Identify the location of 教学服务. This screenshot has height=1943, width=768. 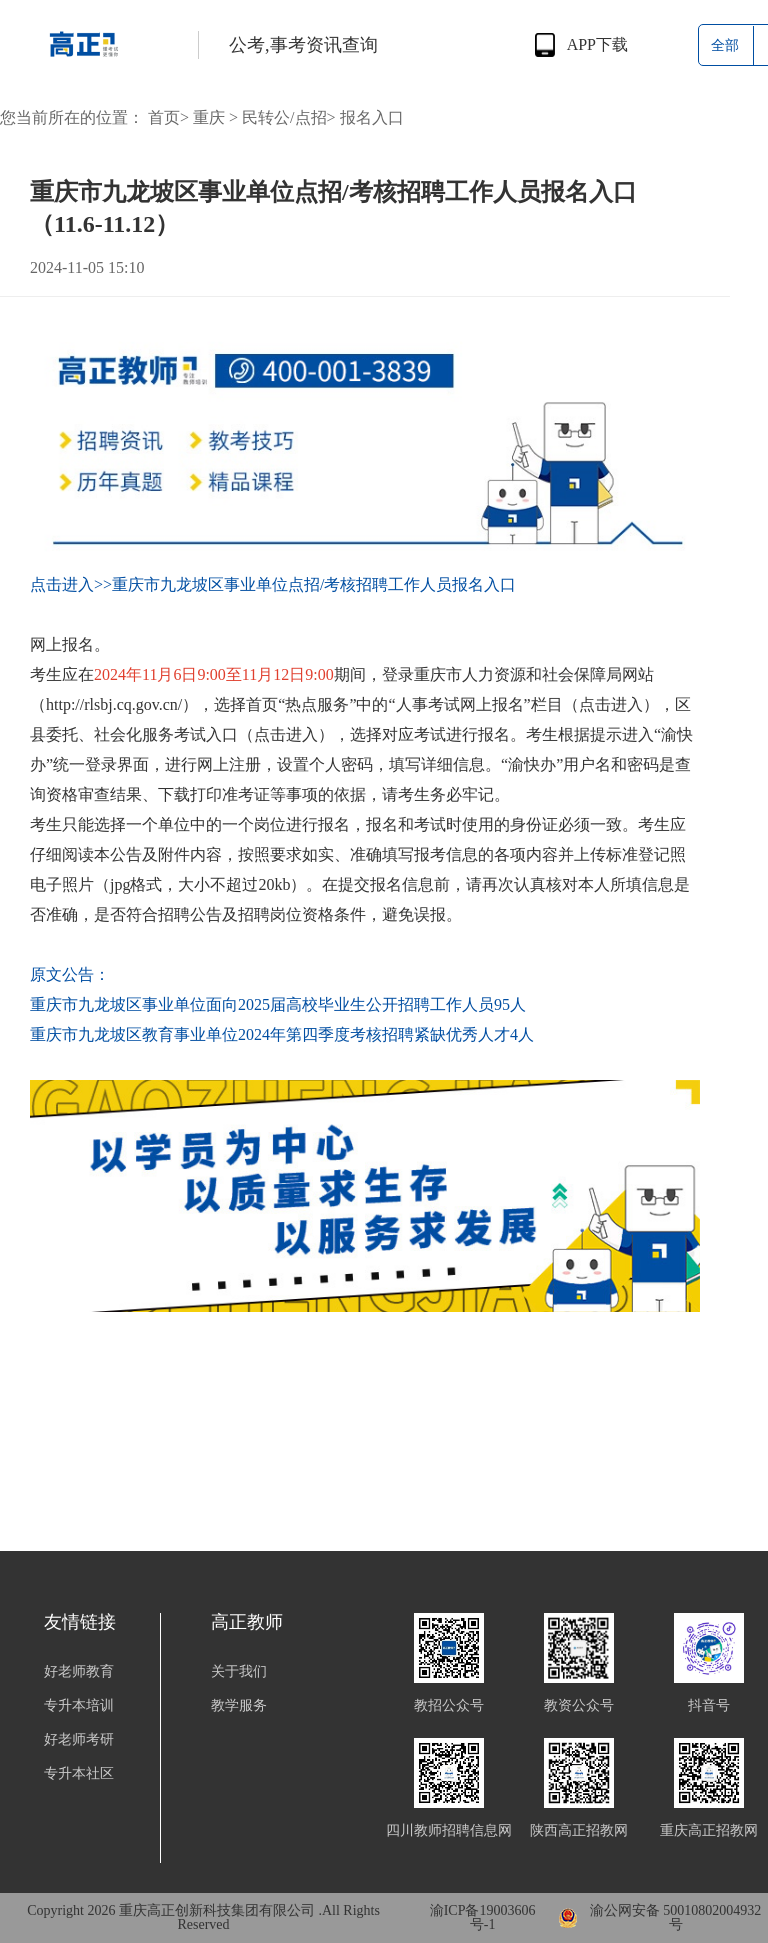
(239, 1706).